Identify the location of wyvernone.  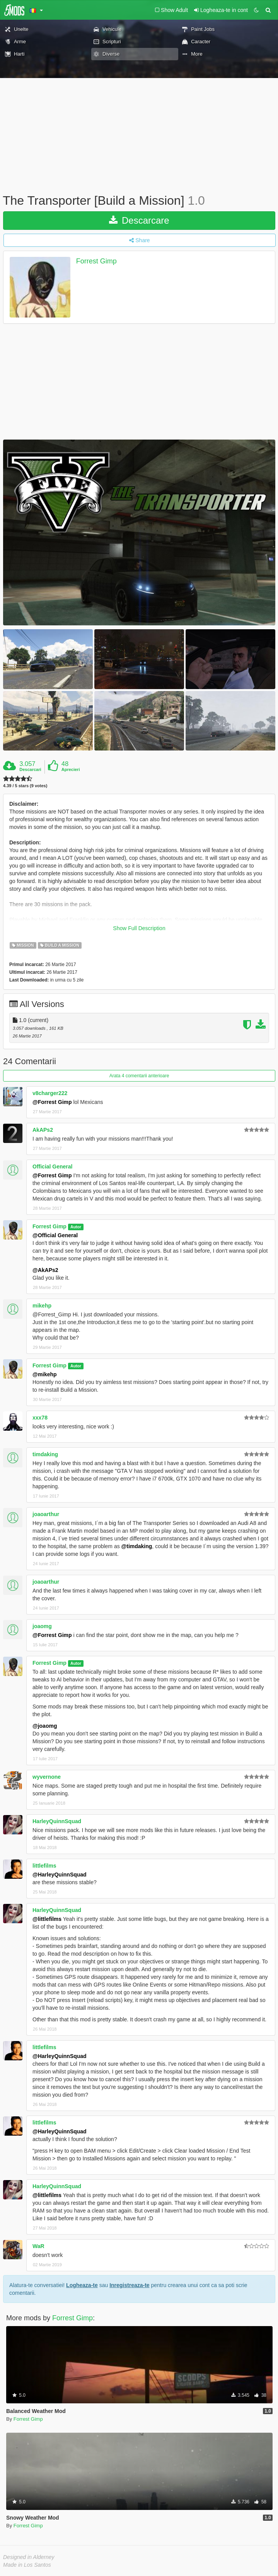
(46, 1777).